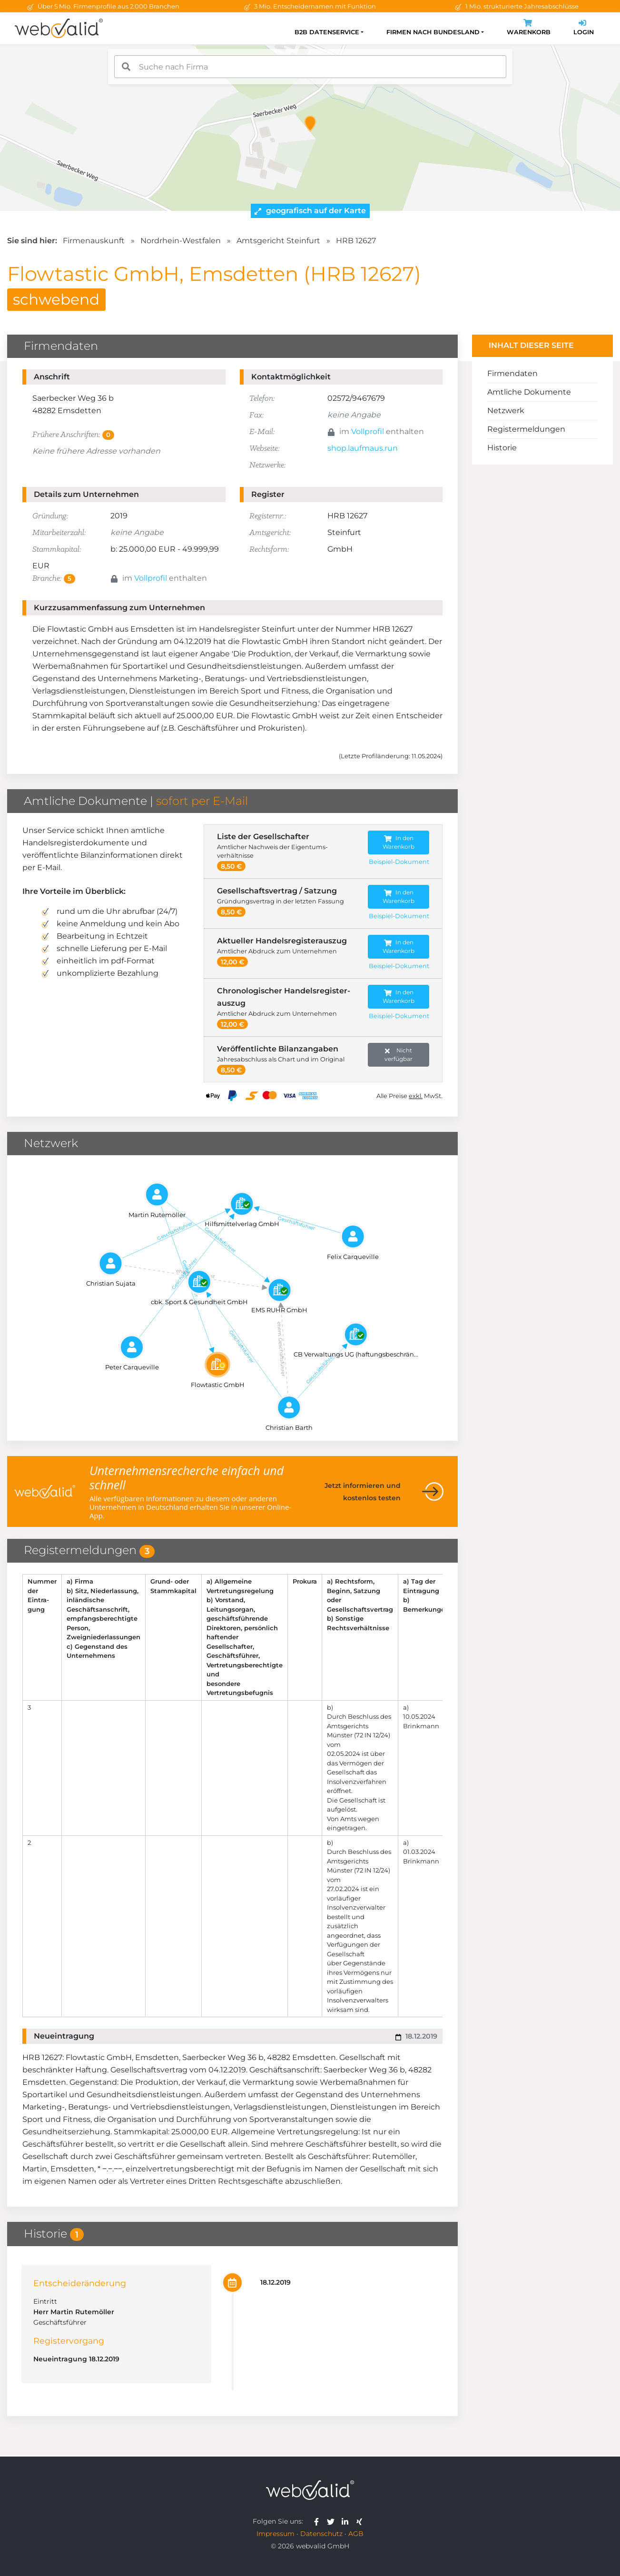 The height and width of the screenshot is (2576, 620). Describe the element at coordinates (180, 240) in the screenshot. I see `Nordrhein-Westfalen` at that location.